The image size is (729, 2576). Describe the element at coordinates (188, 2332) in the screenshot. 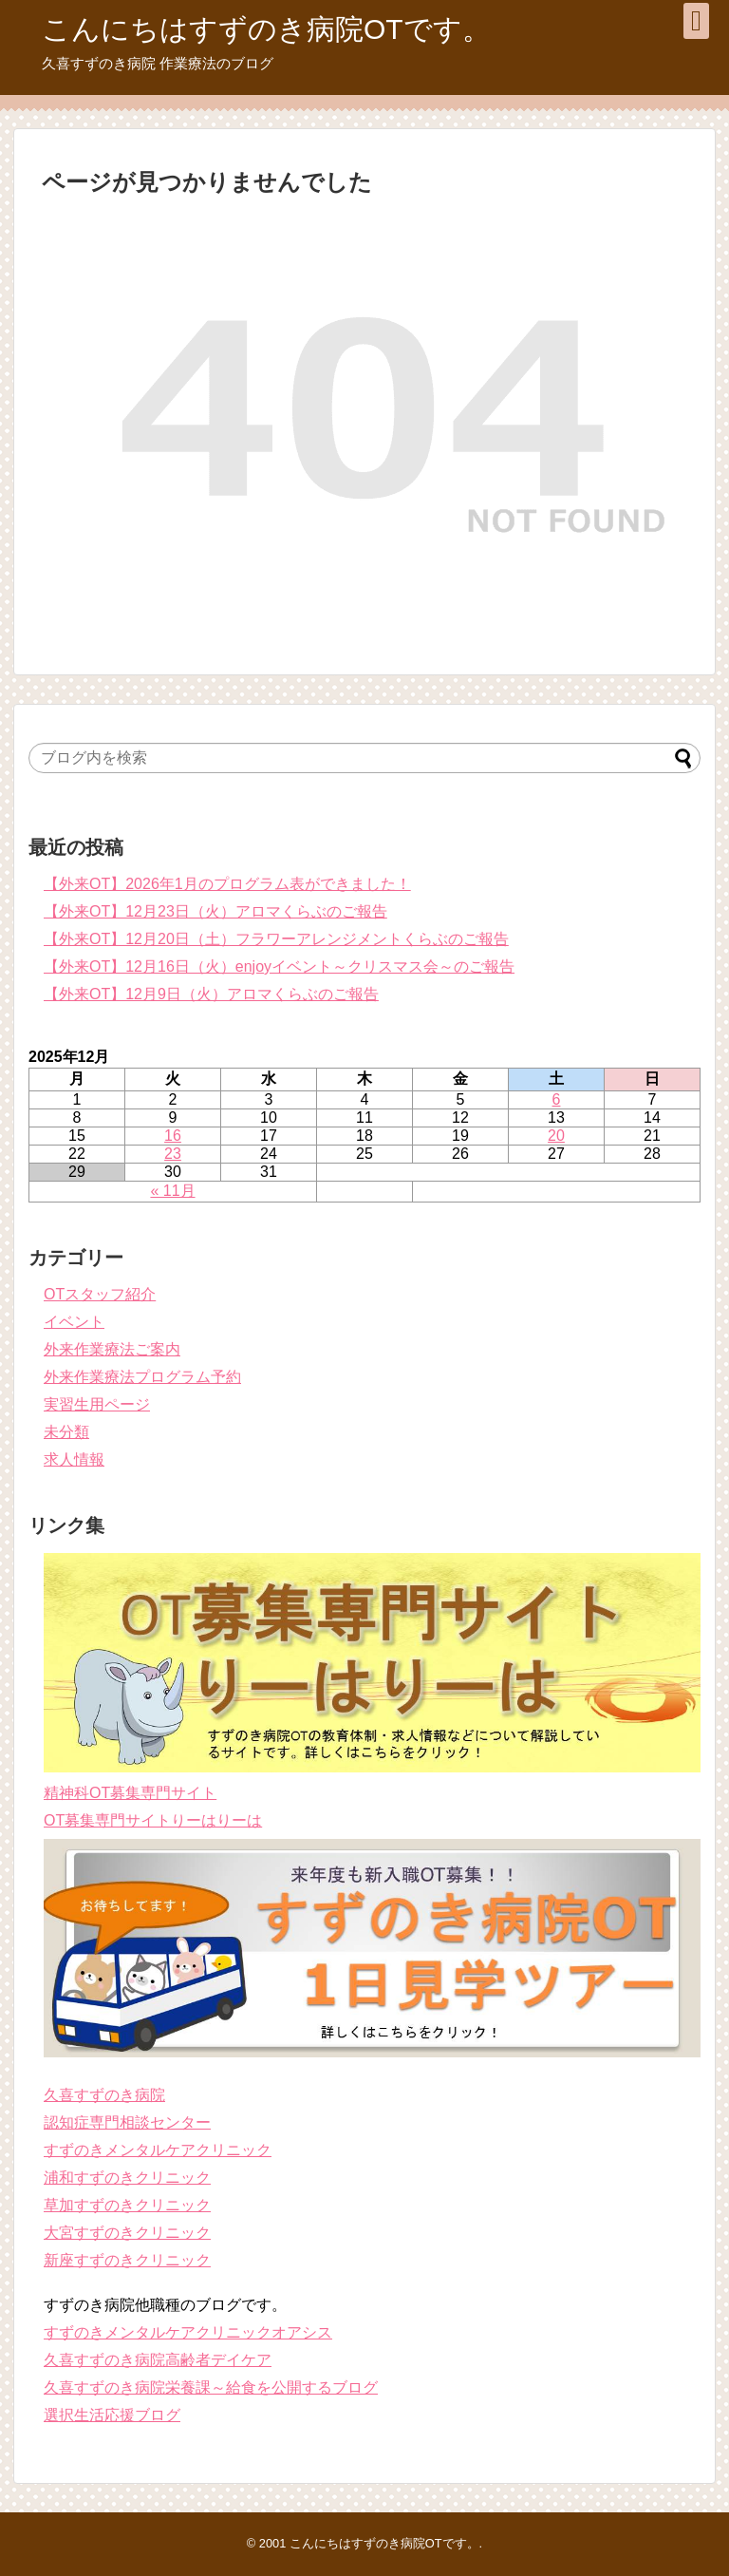

I see `すずのきメンタルケアクリニックオアシス` at that location.